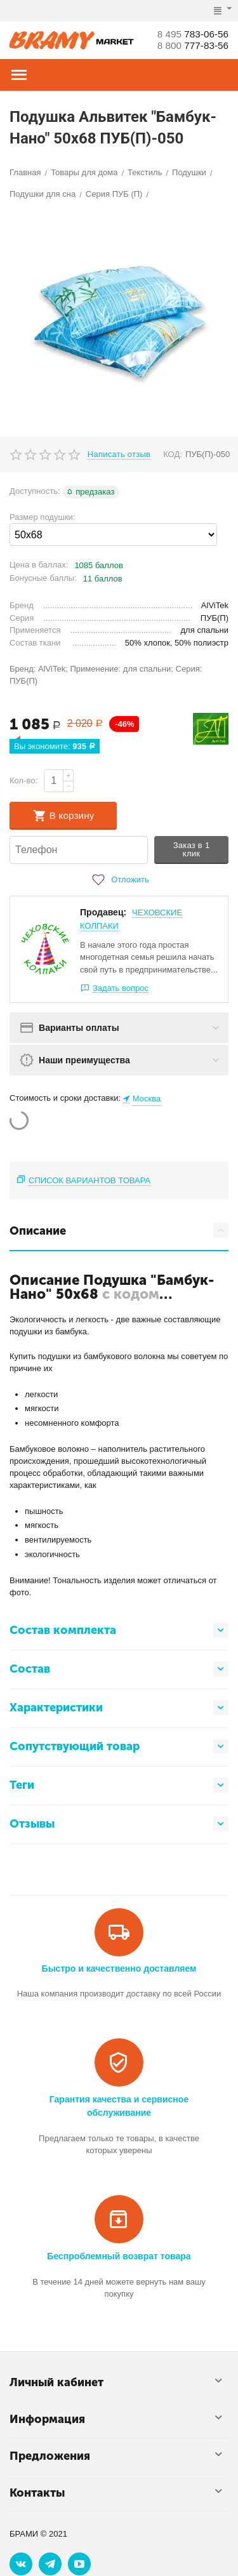 The image size is (238, 2576). Describe the element at coordinates (42, 517) in the screenshot. I see `Размер подушки:` at that location.